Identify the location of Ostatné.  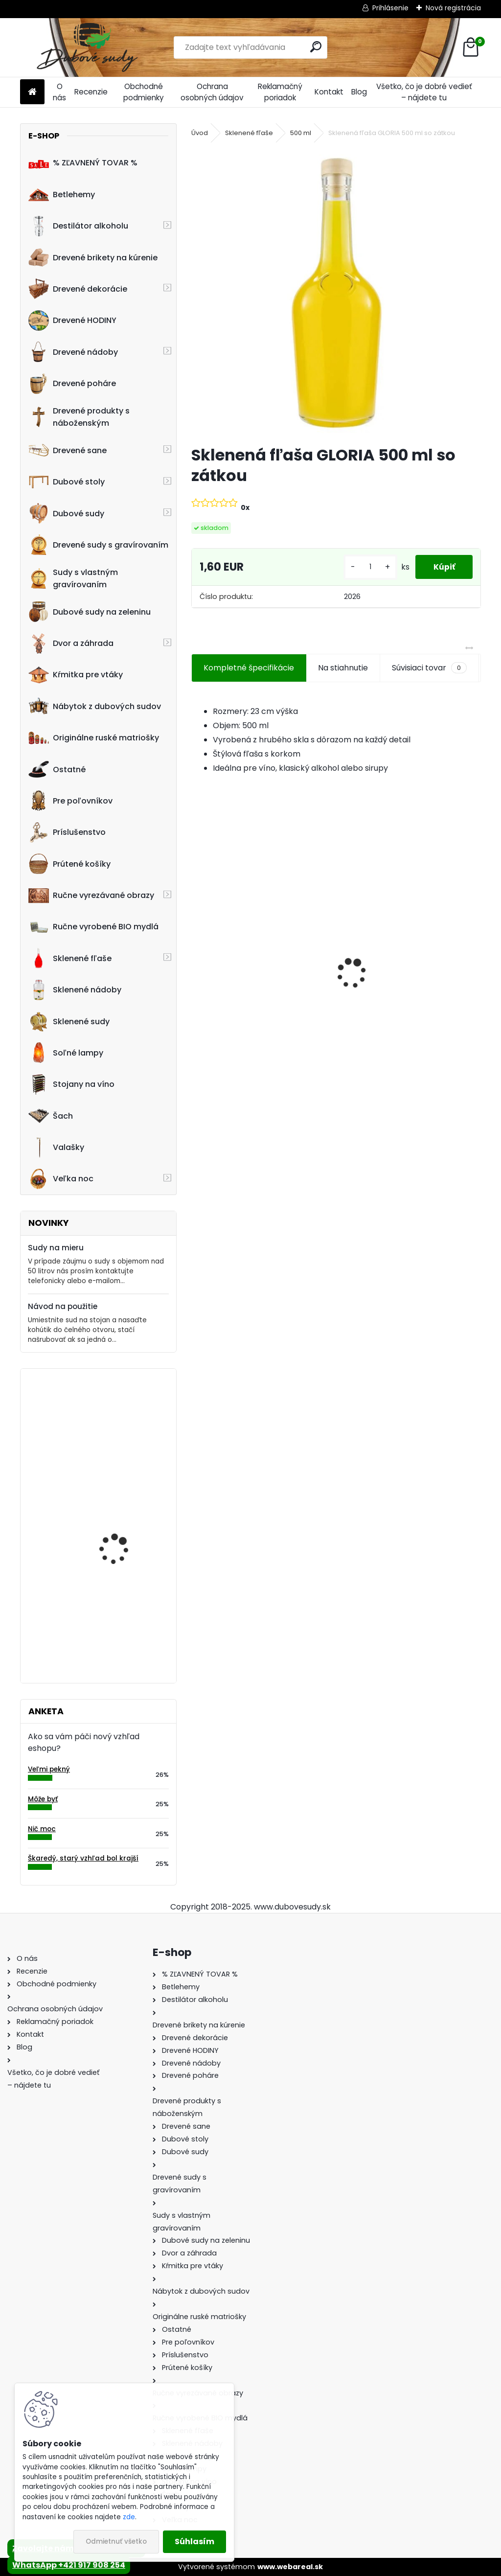
(57, 769).